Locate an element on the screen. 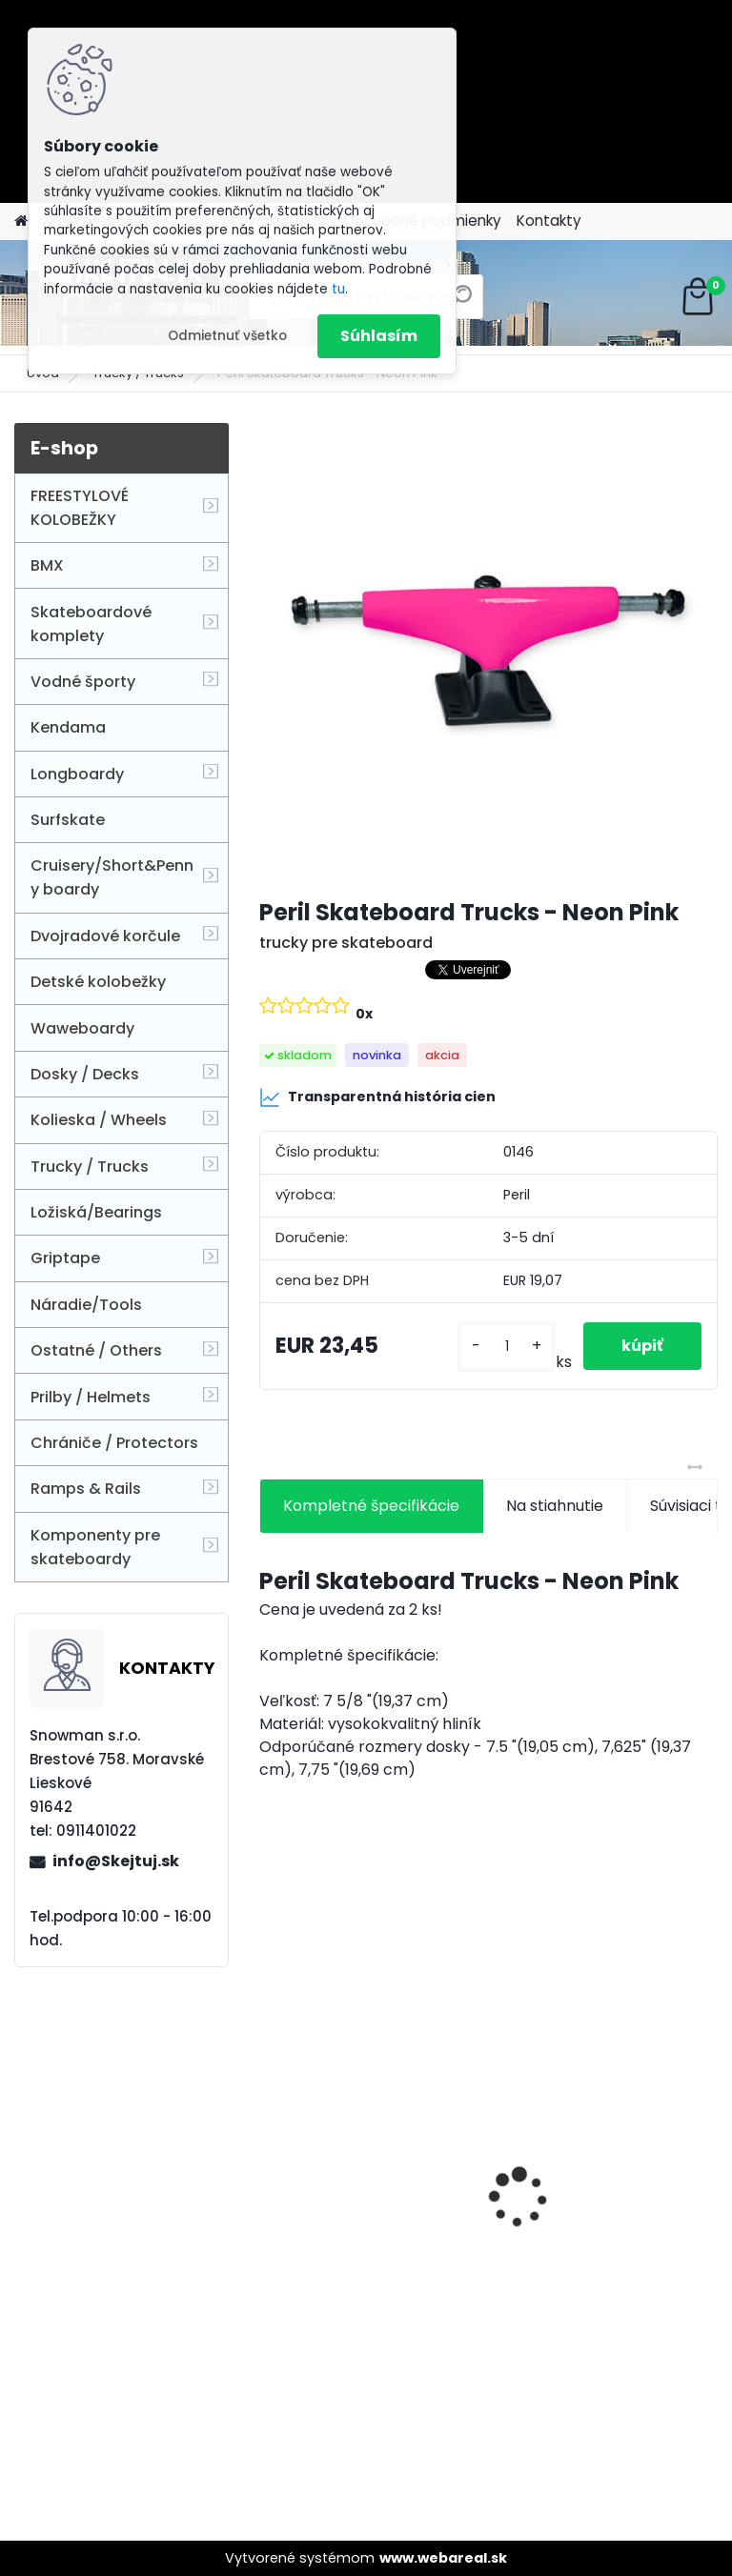 The height and width of the screenshot is (2576, 732). info@Skejtuj.sk is located at coordinates (115, 1861).